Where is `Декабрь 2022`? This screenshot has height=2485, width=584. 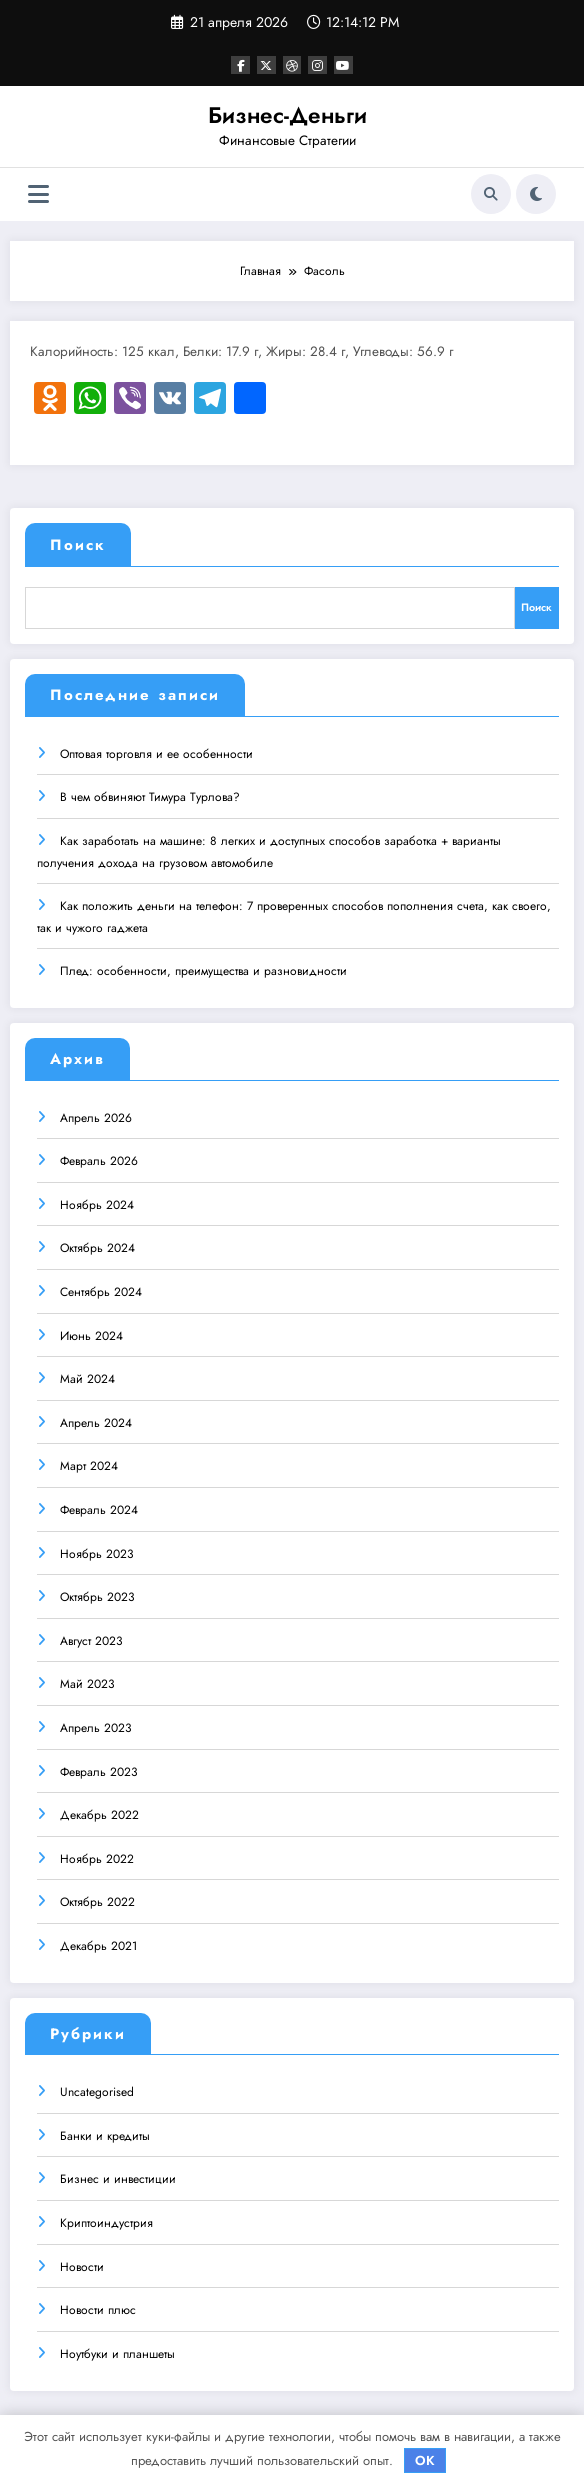 Декабрь 2022 is located at coordinates (99, 1812).